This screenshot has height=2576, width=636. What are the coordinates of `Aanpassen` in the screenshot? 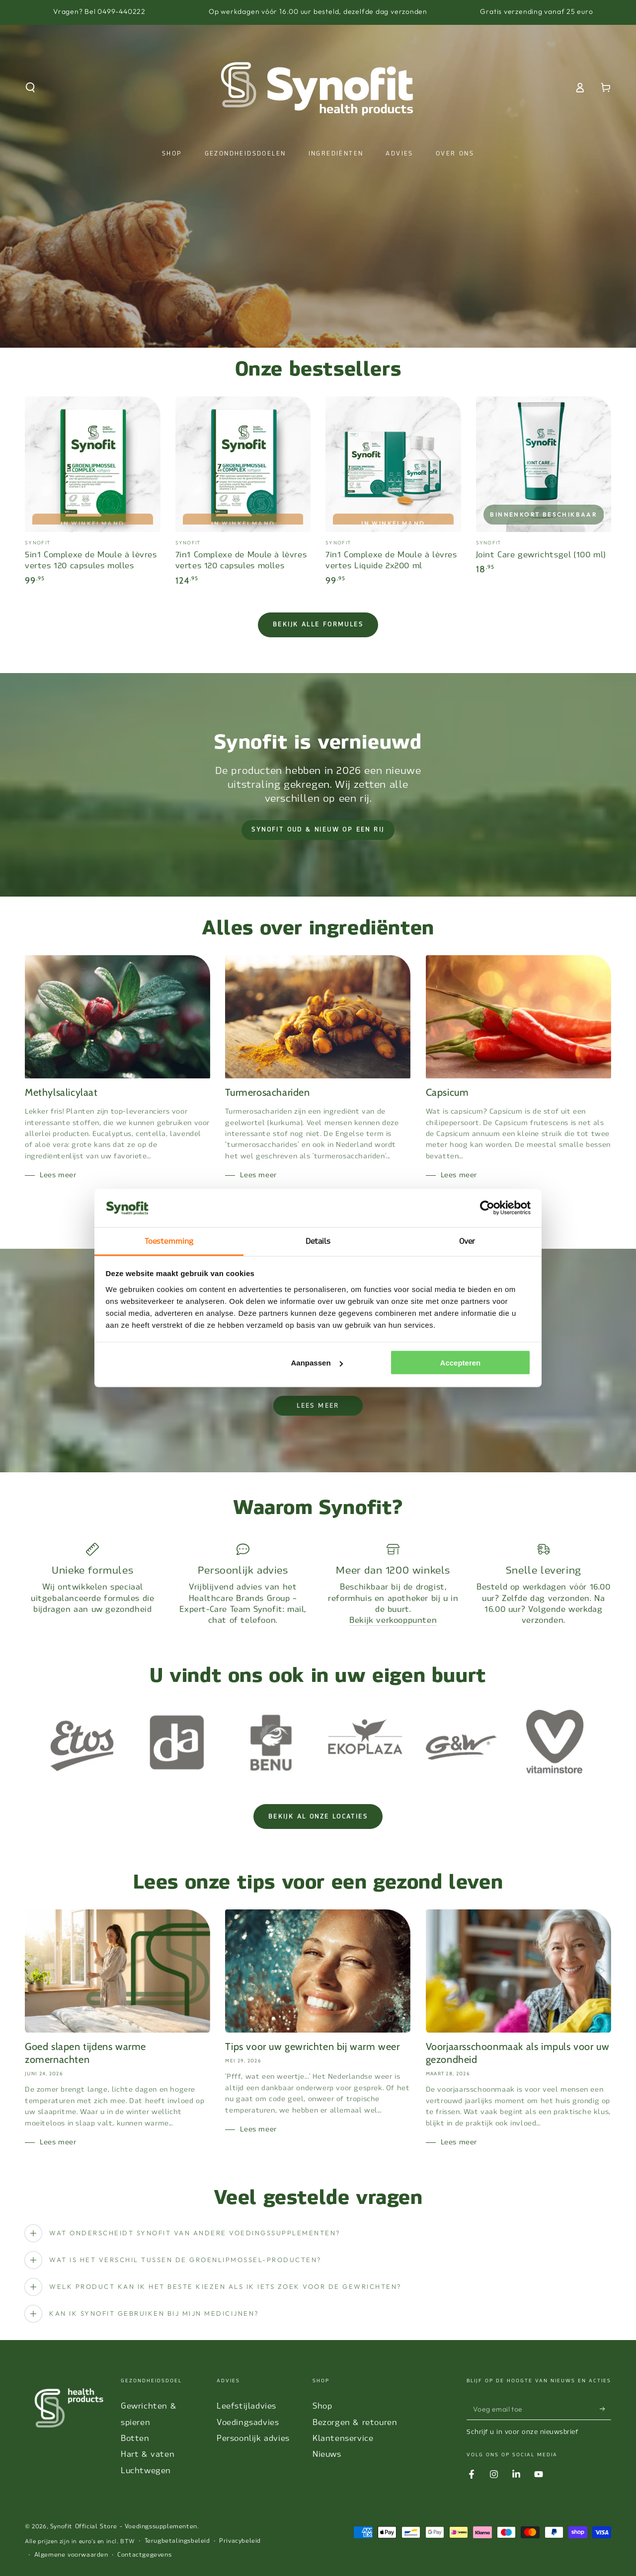 It's located at (317, 1363).